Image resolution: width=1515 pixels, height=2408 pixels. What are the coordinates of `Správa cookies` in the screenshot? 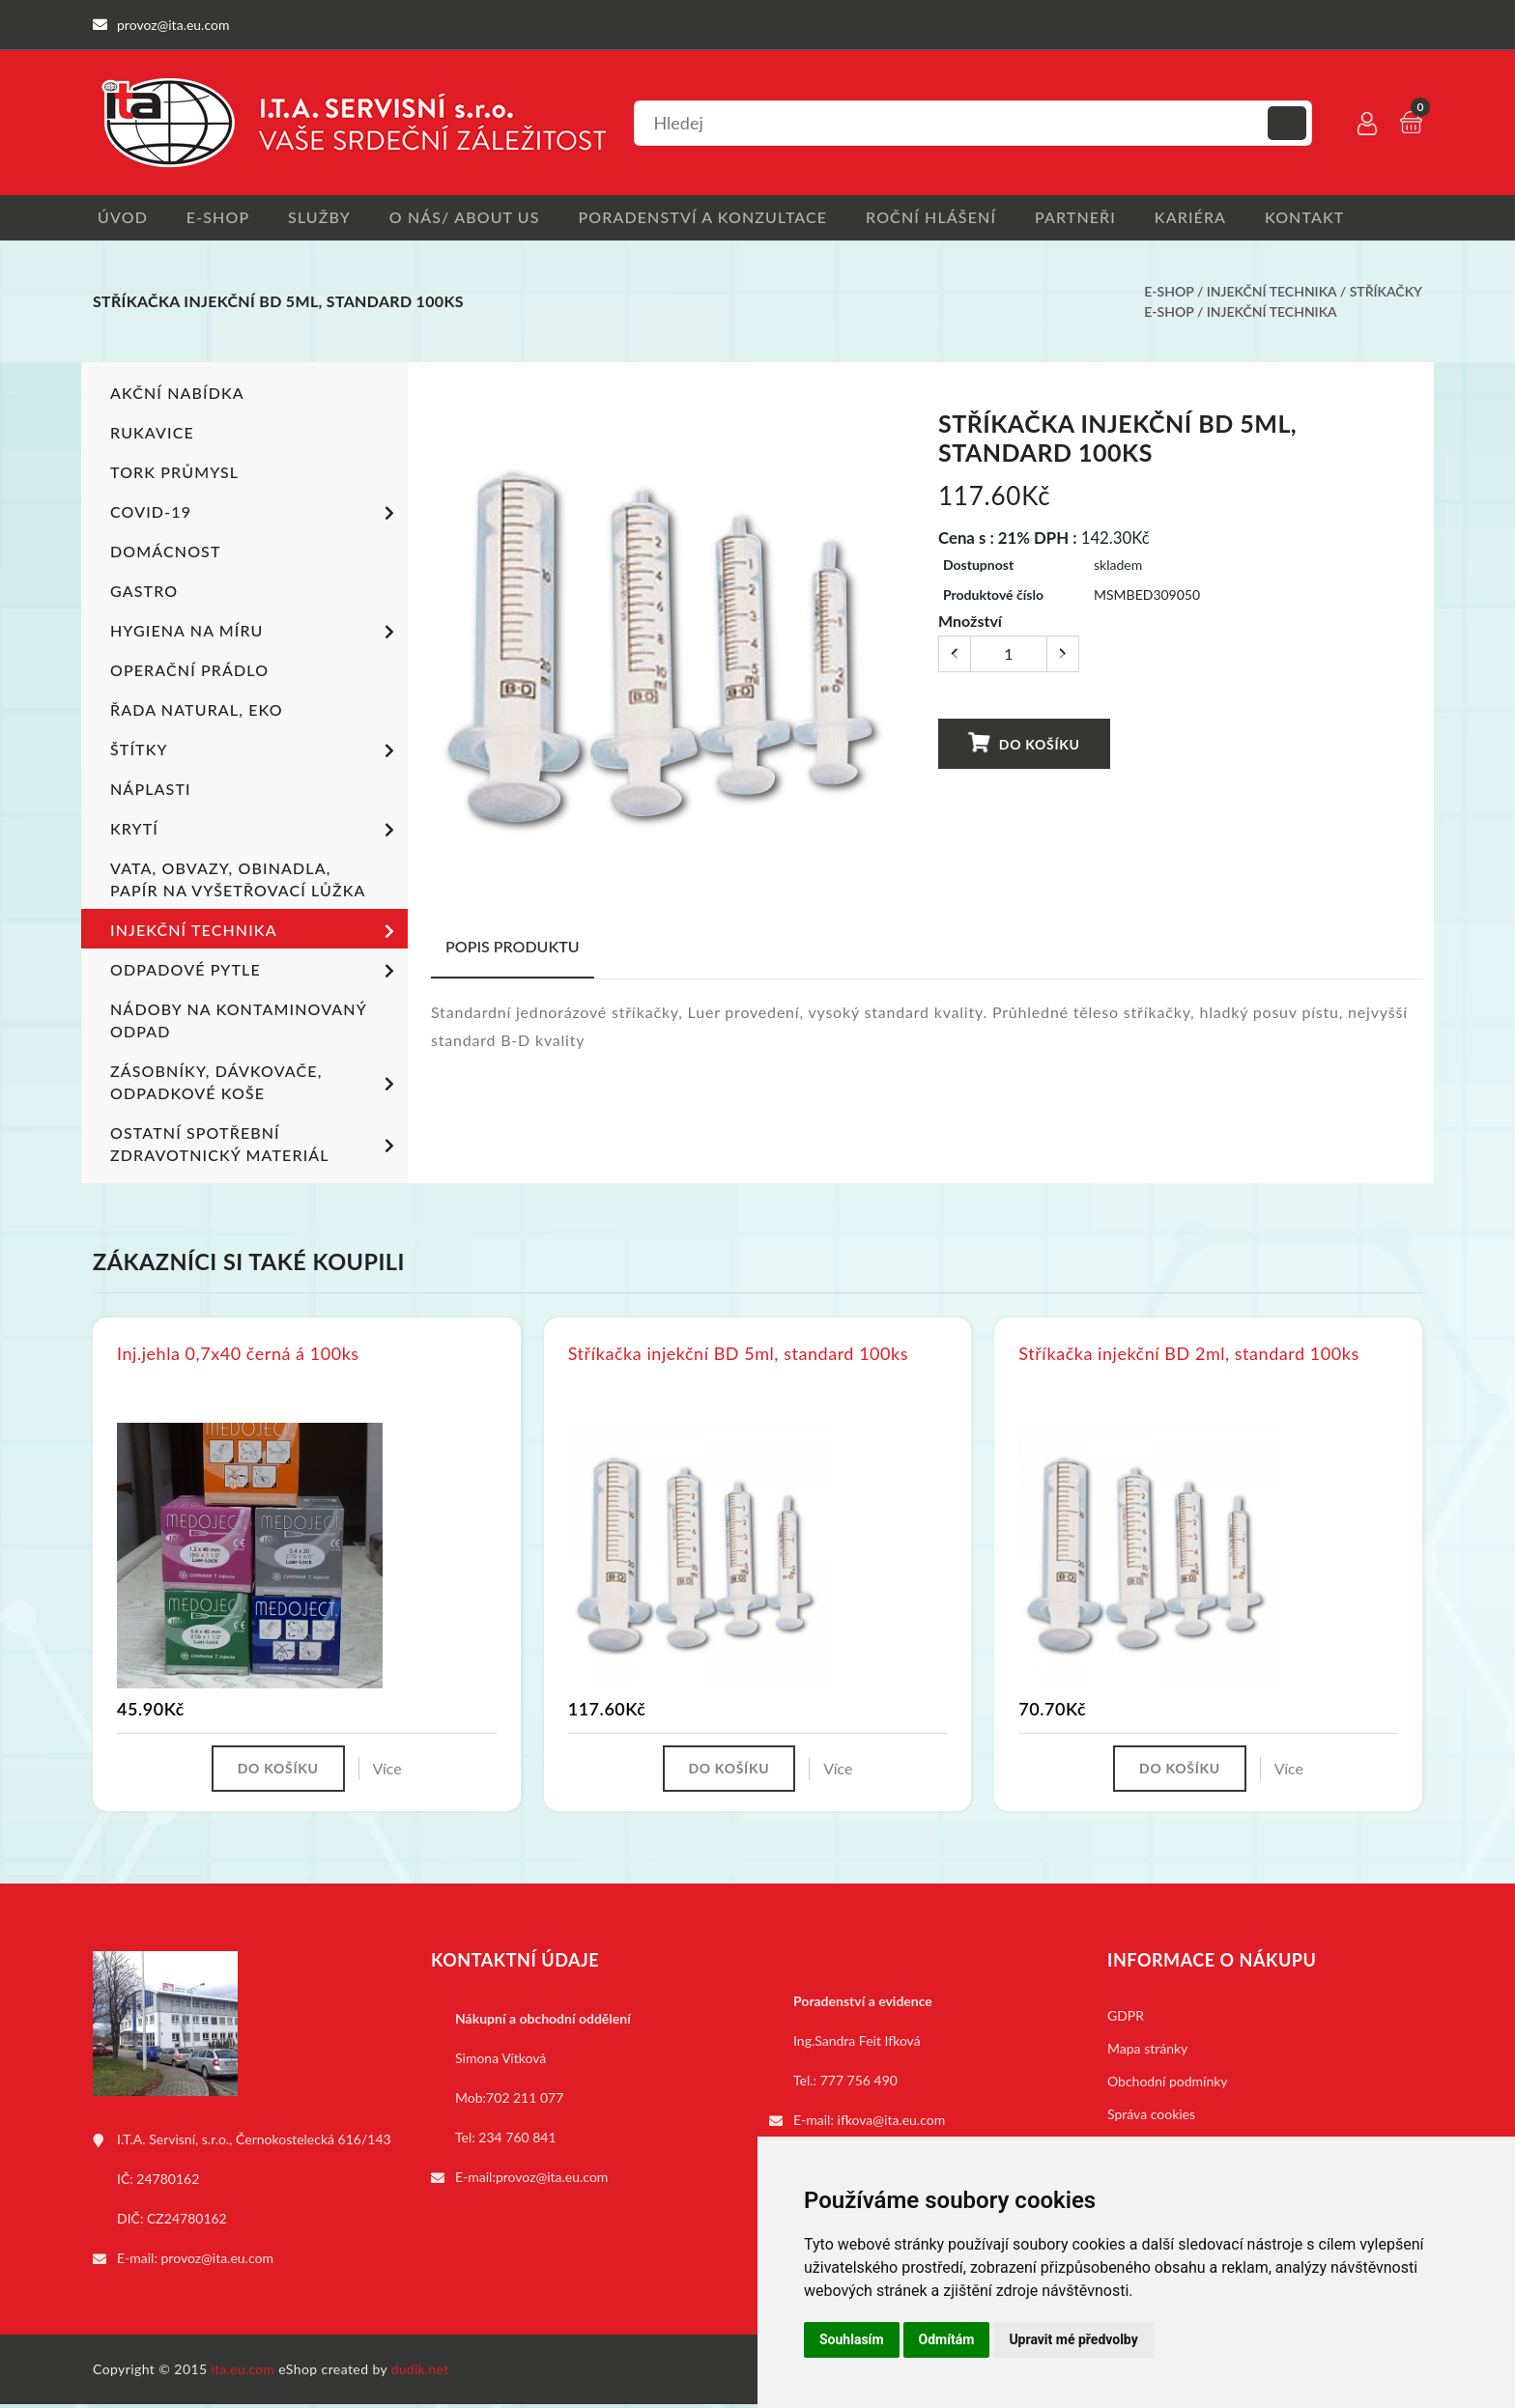 It's located at (1151, 2118).